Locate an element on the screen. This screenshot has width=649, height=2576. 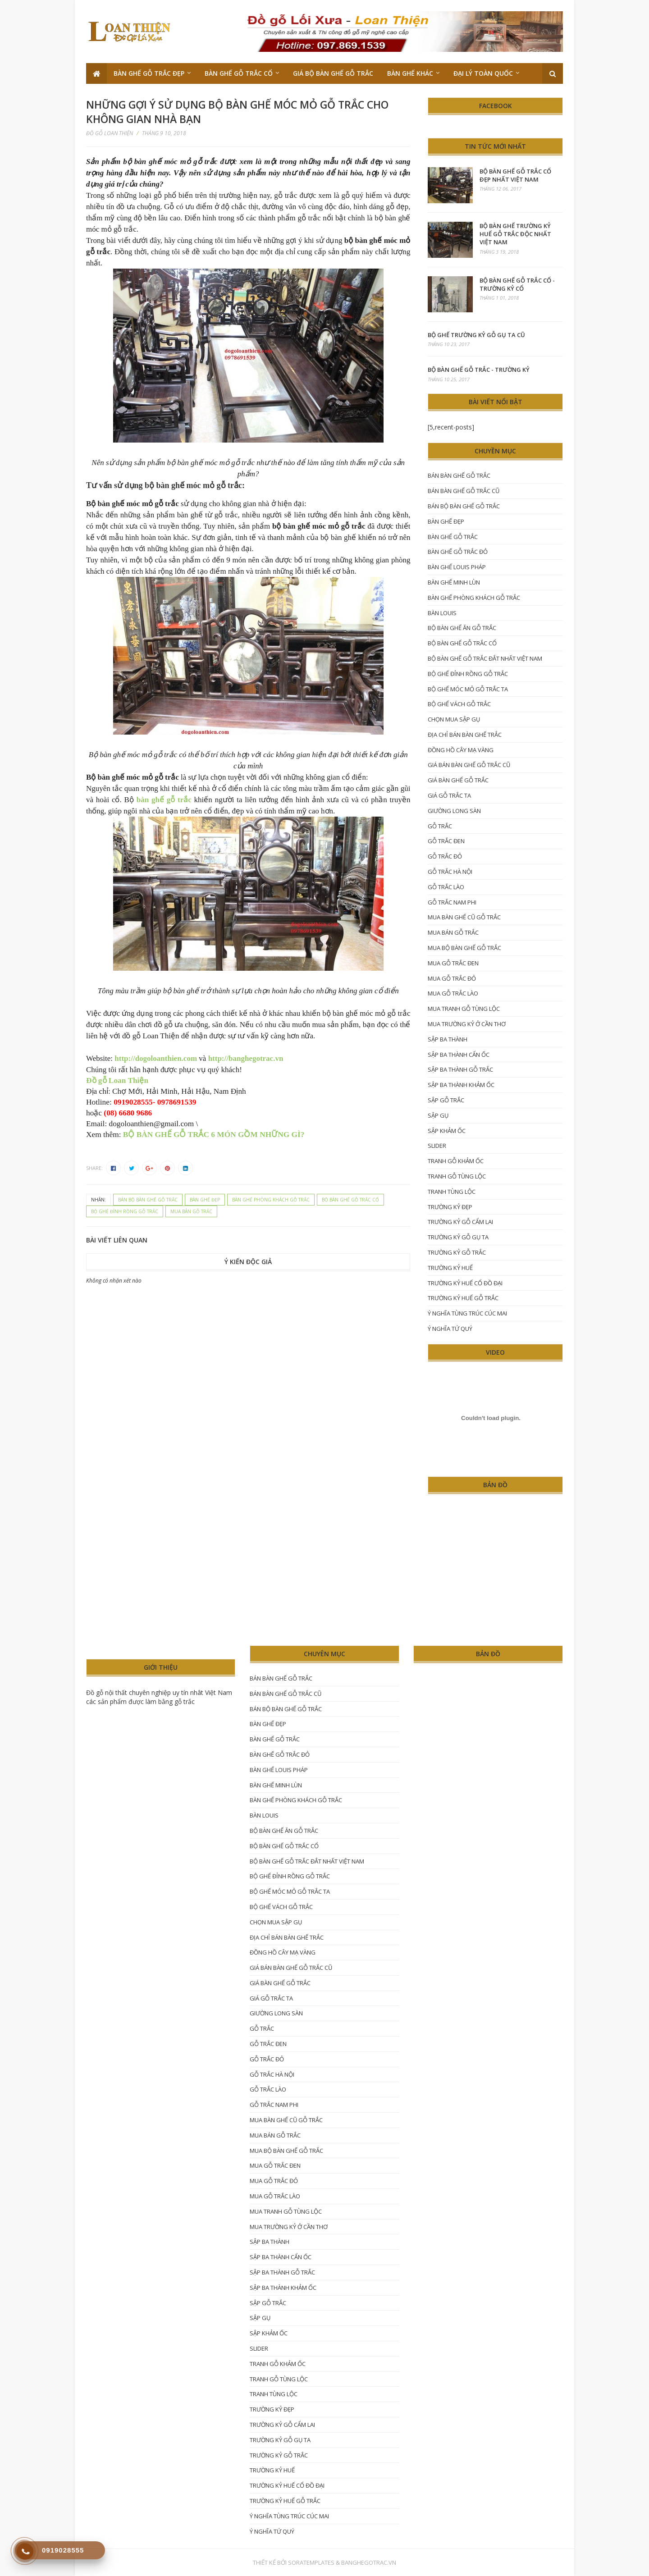
tranh tùng lộc is located at coordinates (451, 1192).